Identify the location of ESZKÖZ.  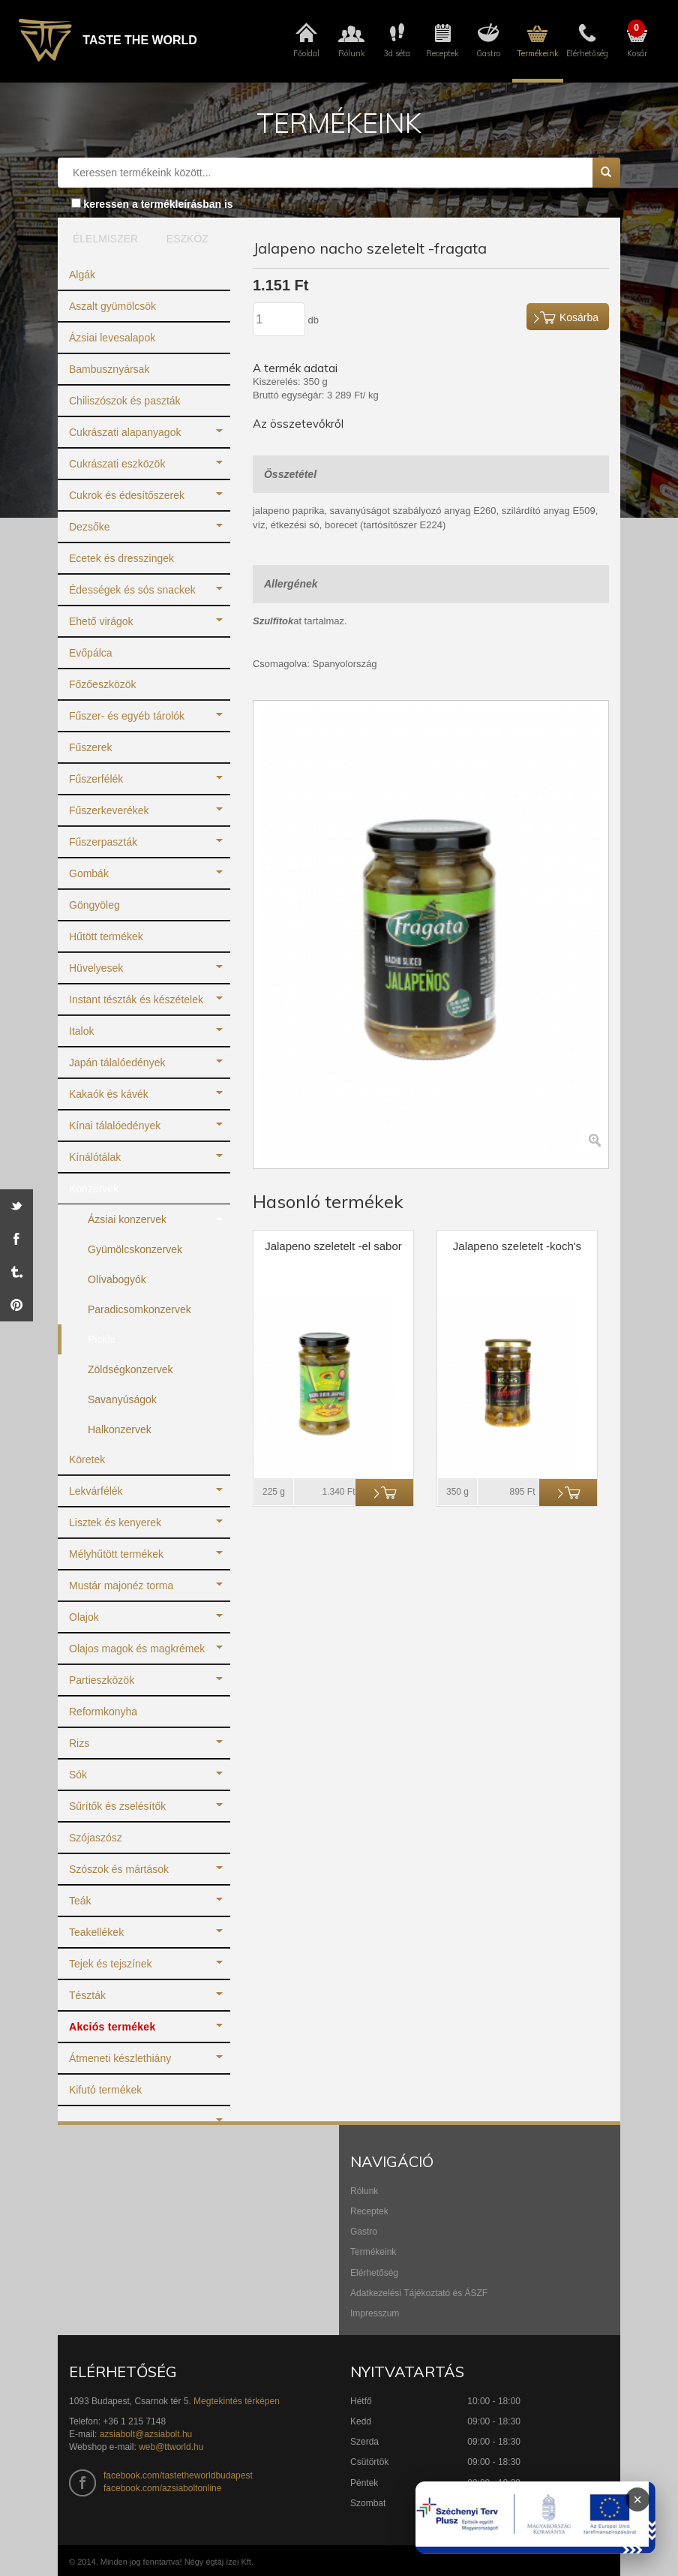
(187, 239).